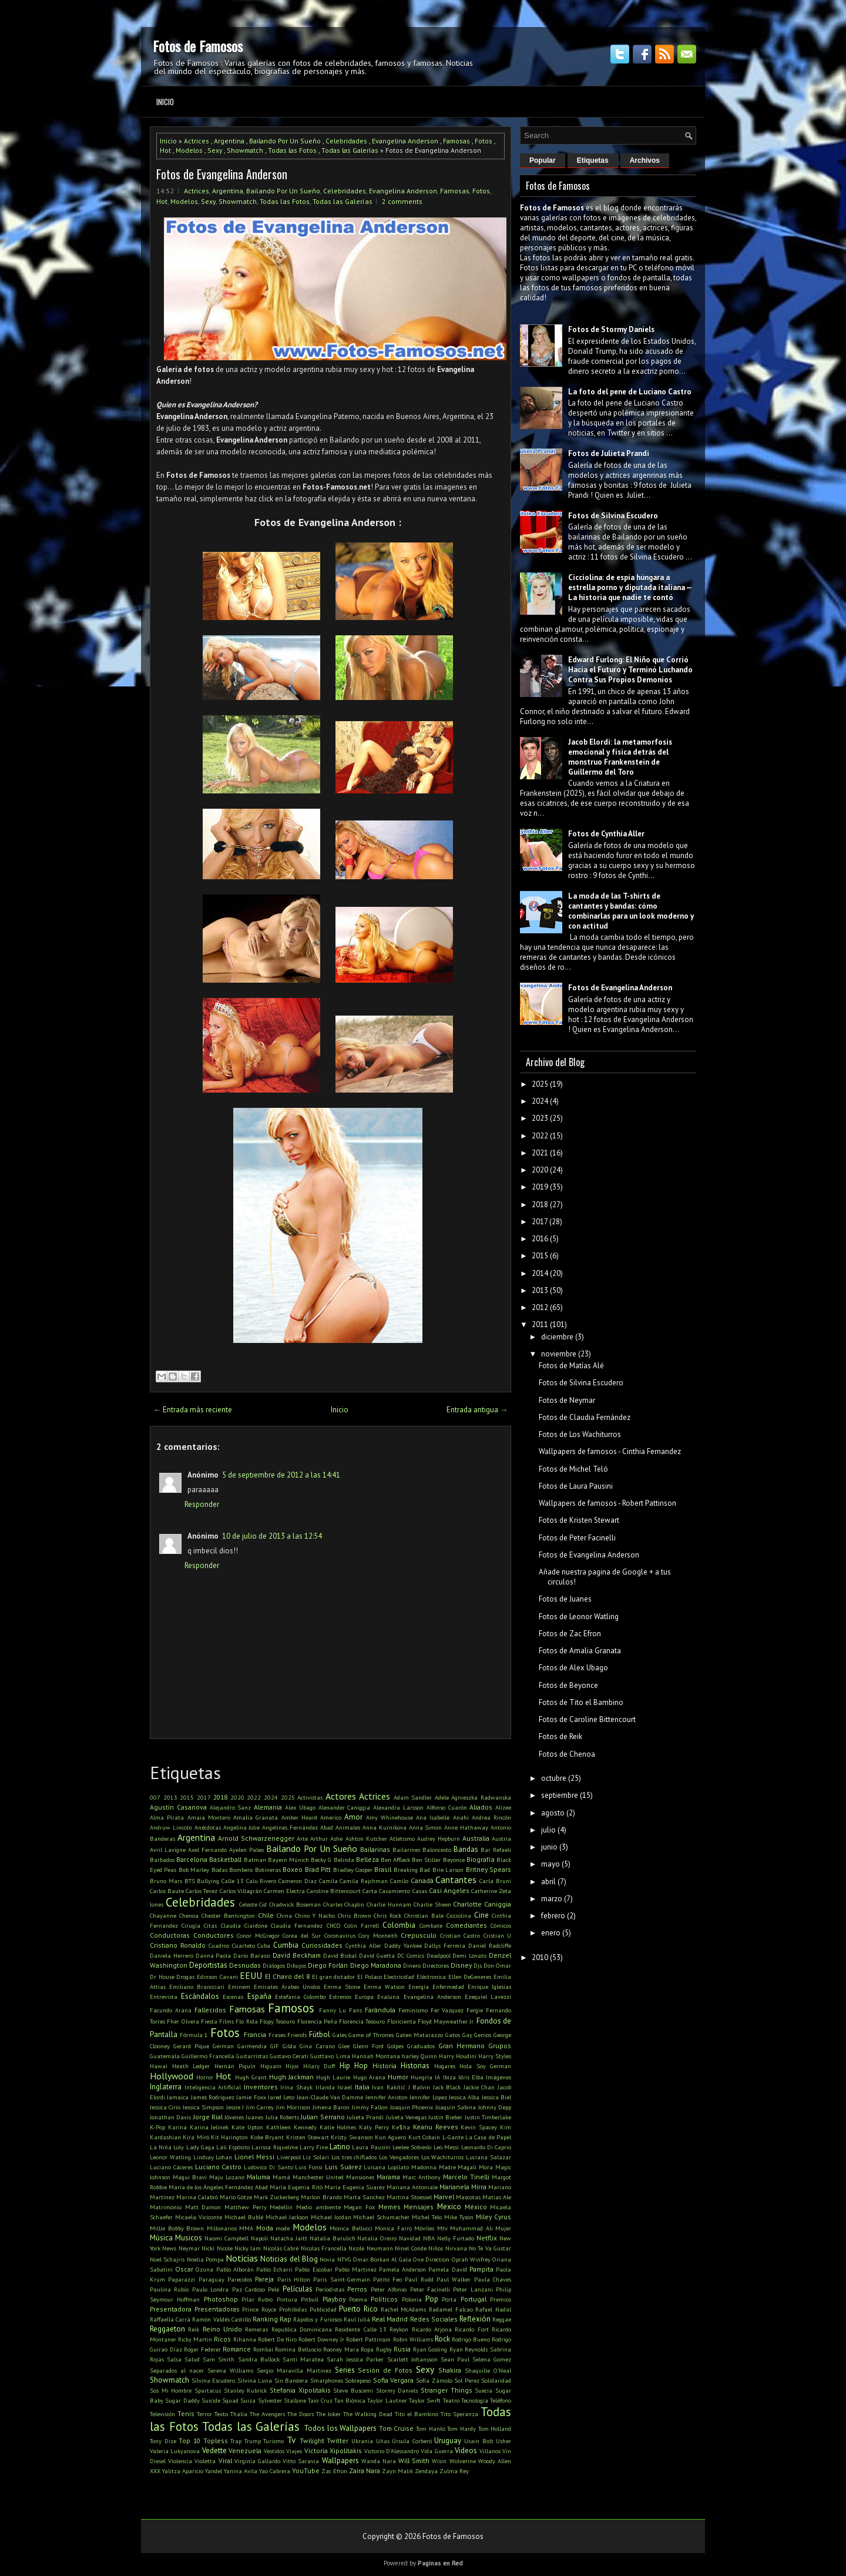 This screenshot has width=846, height=2576. What do you see at coordinates (391, 2451) in the screenshot?
I see `Victorio D'Alessandro` at bounding box center [391, 2451].